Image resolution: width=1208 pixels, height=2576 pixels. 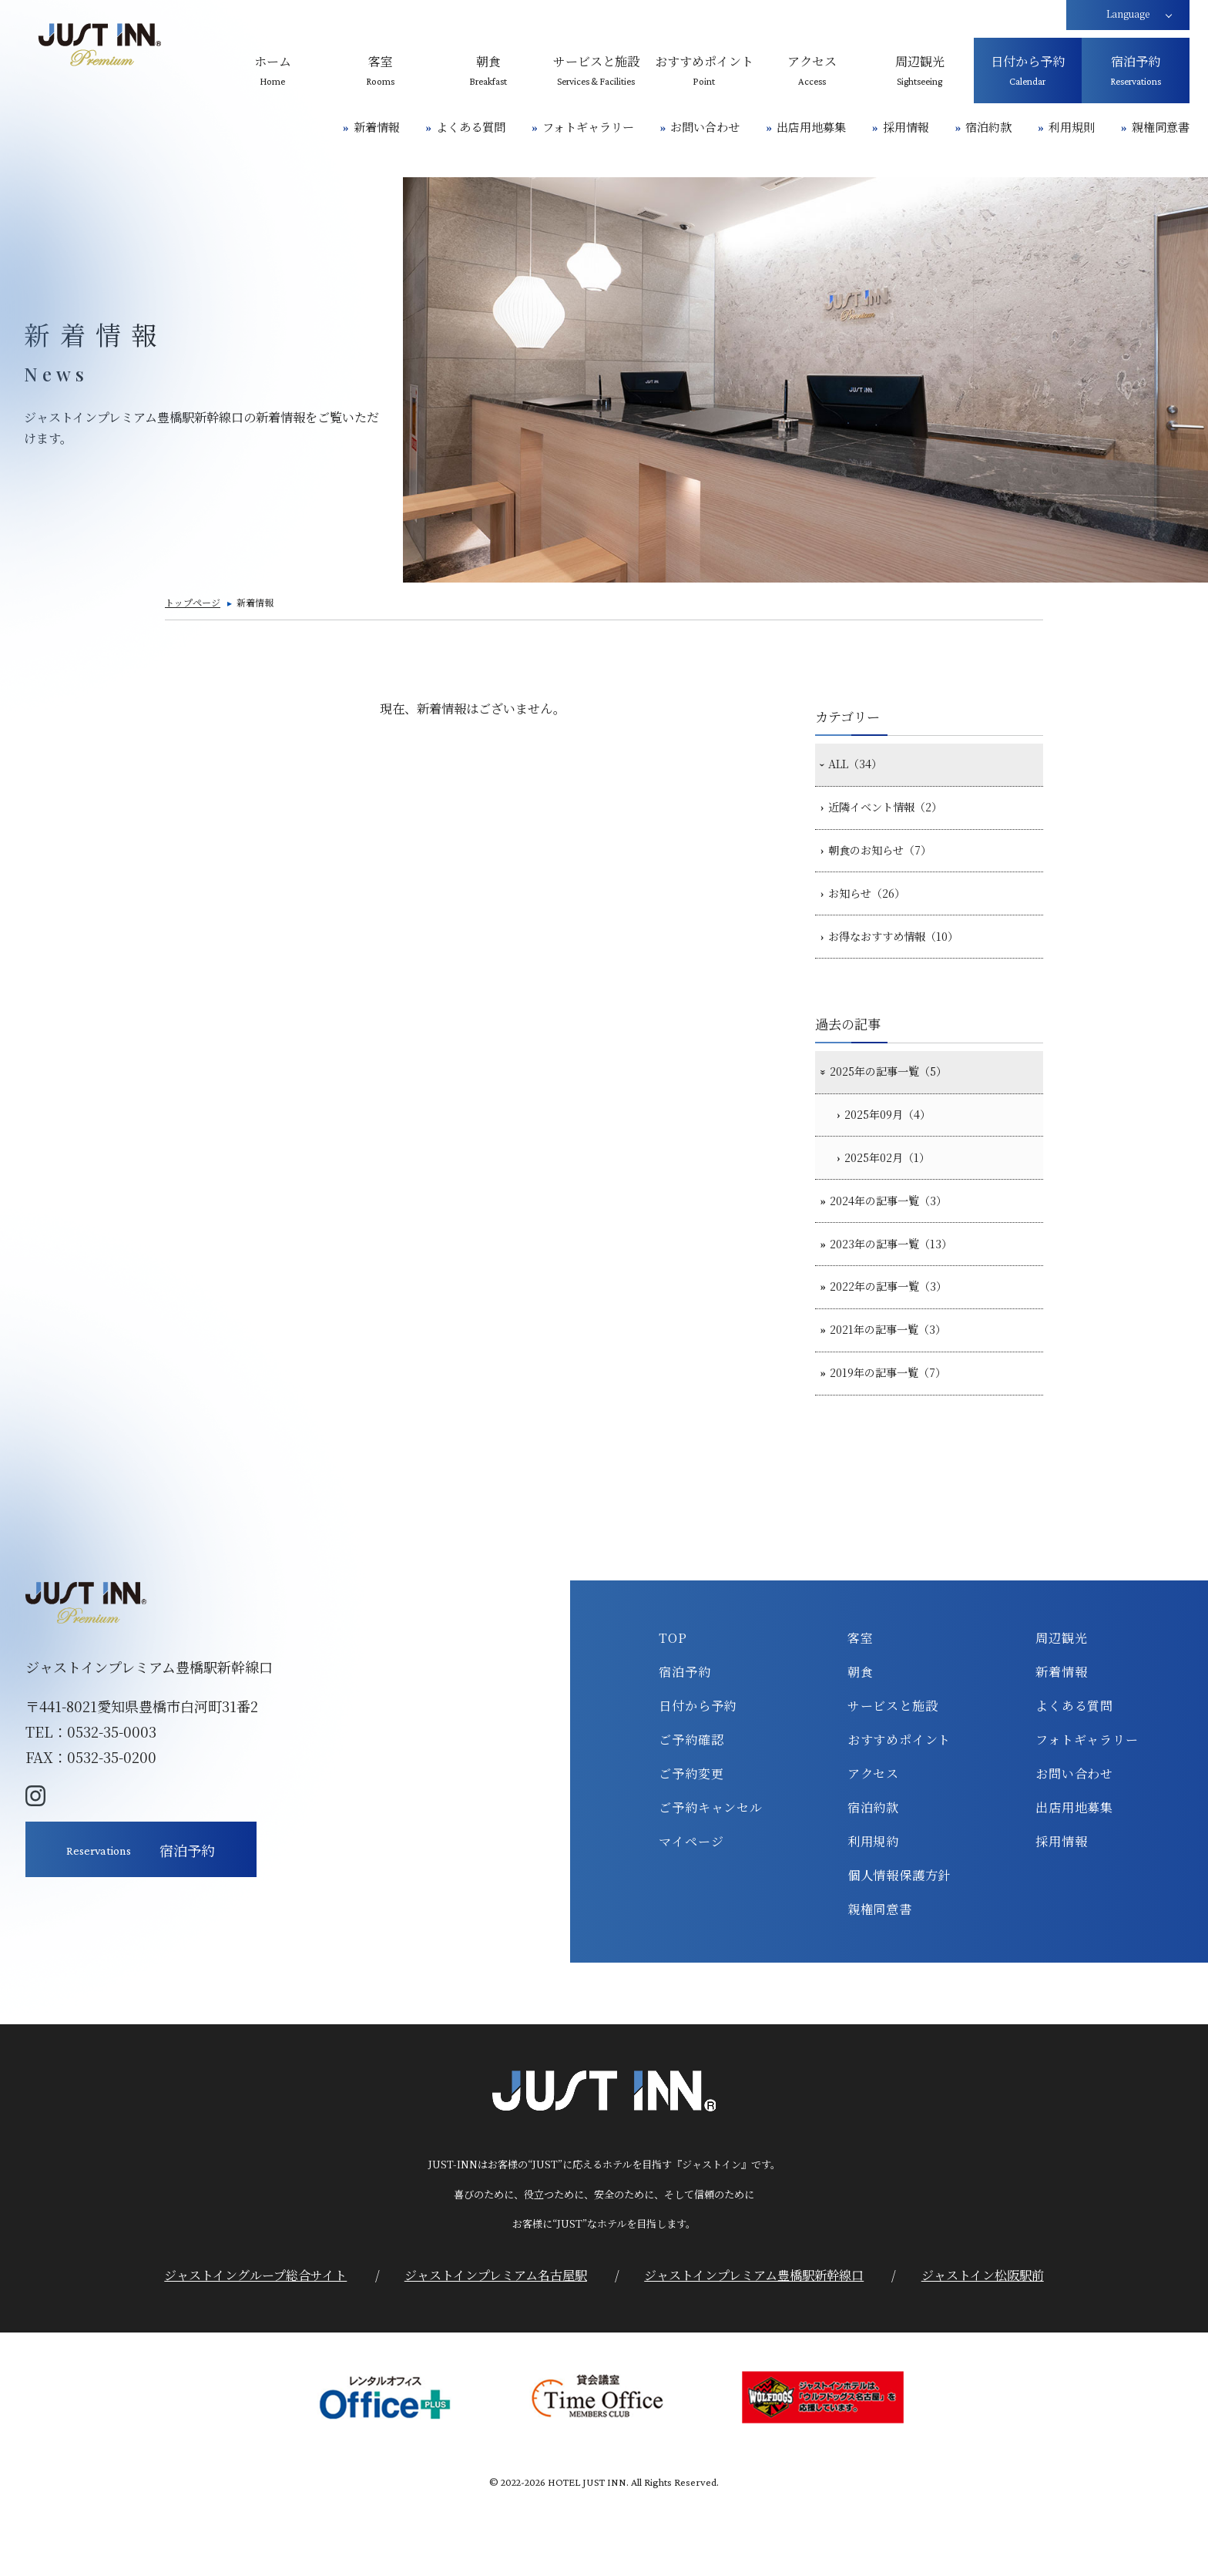 I want to click on 客室, so click(x=860, y=1710).